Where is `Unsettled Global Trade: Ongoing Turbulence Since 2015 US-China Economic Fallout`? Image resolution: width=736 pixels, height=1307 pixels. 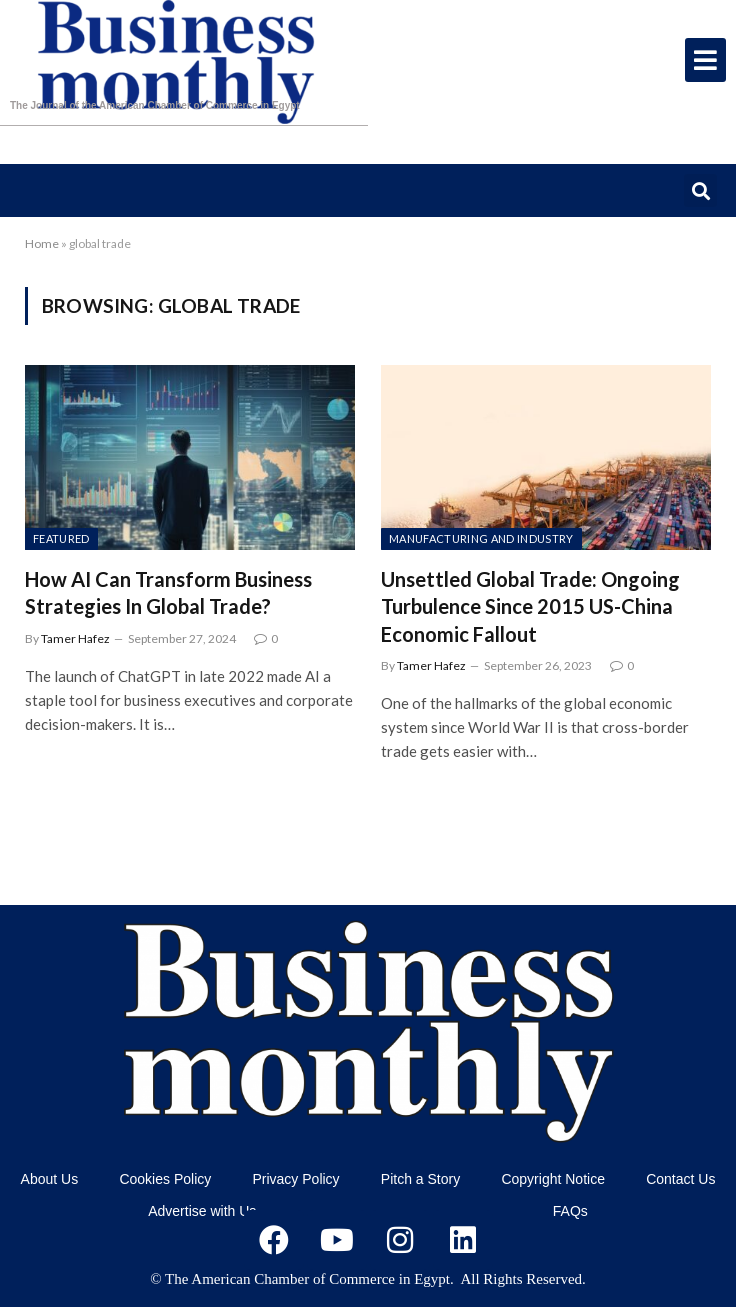
Unsettled Global Trade: Ongoing Turbulence Since 2015 US-China Economic Fallout is located at coordinates (530, 606).